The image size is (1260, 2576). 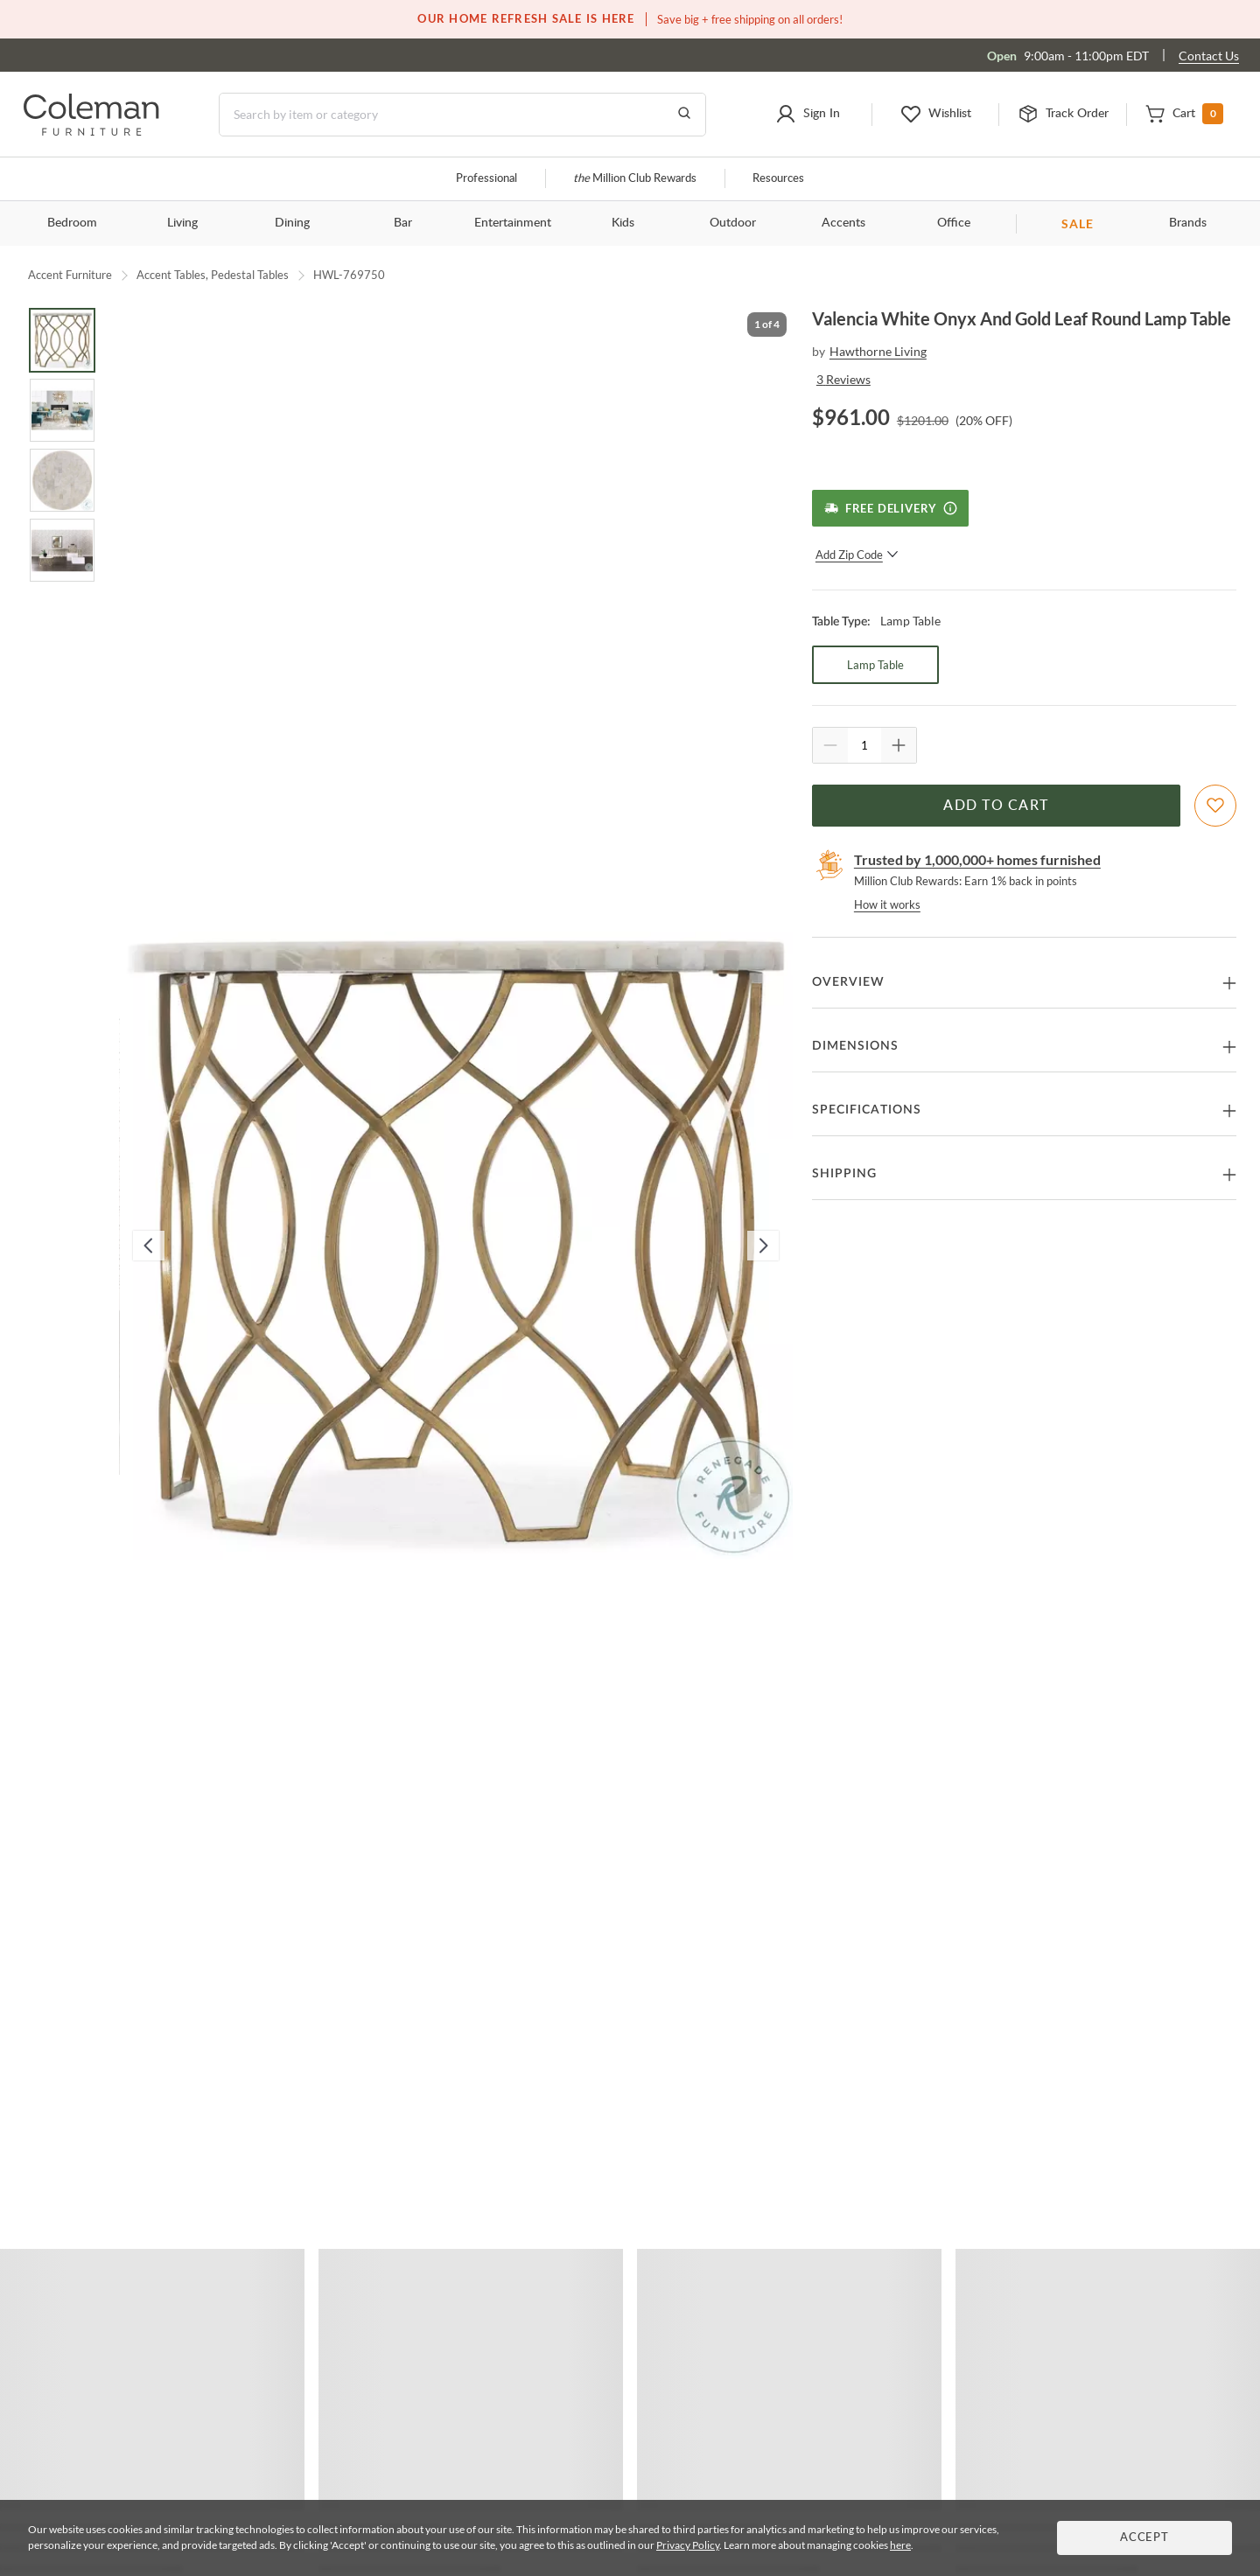 What do you see at coordinates (857, 555) in the screenshot?
I see `Add Zip Code` at bounding box center [857, 555].